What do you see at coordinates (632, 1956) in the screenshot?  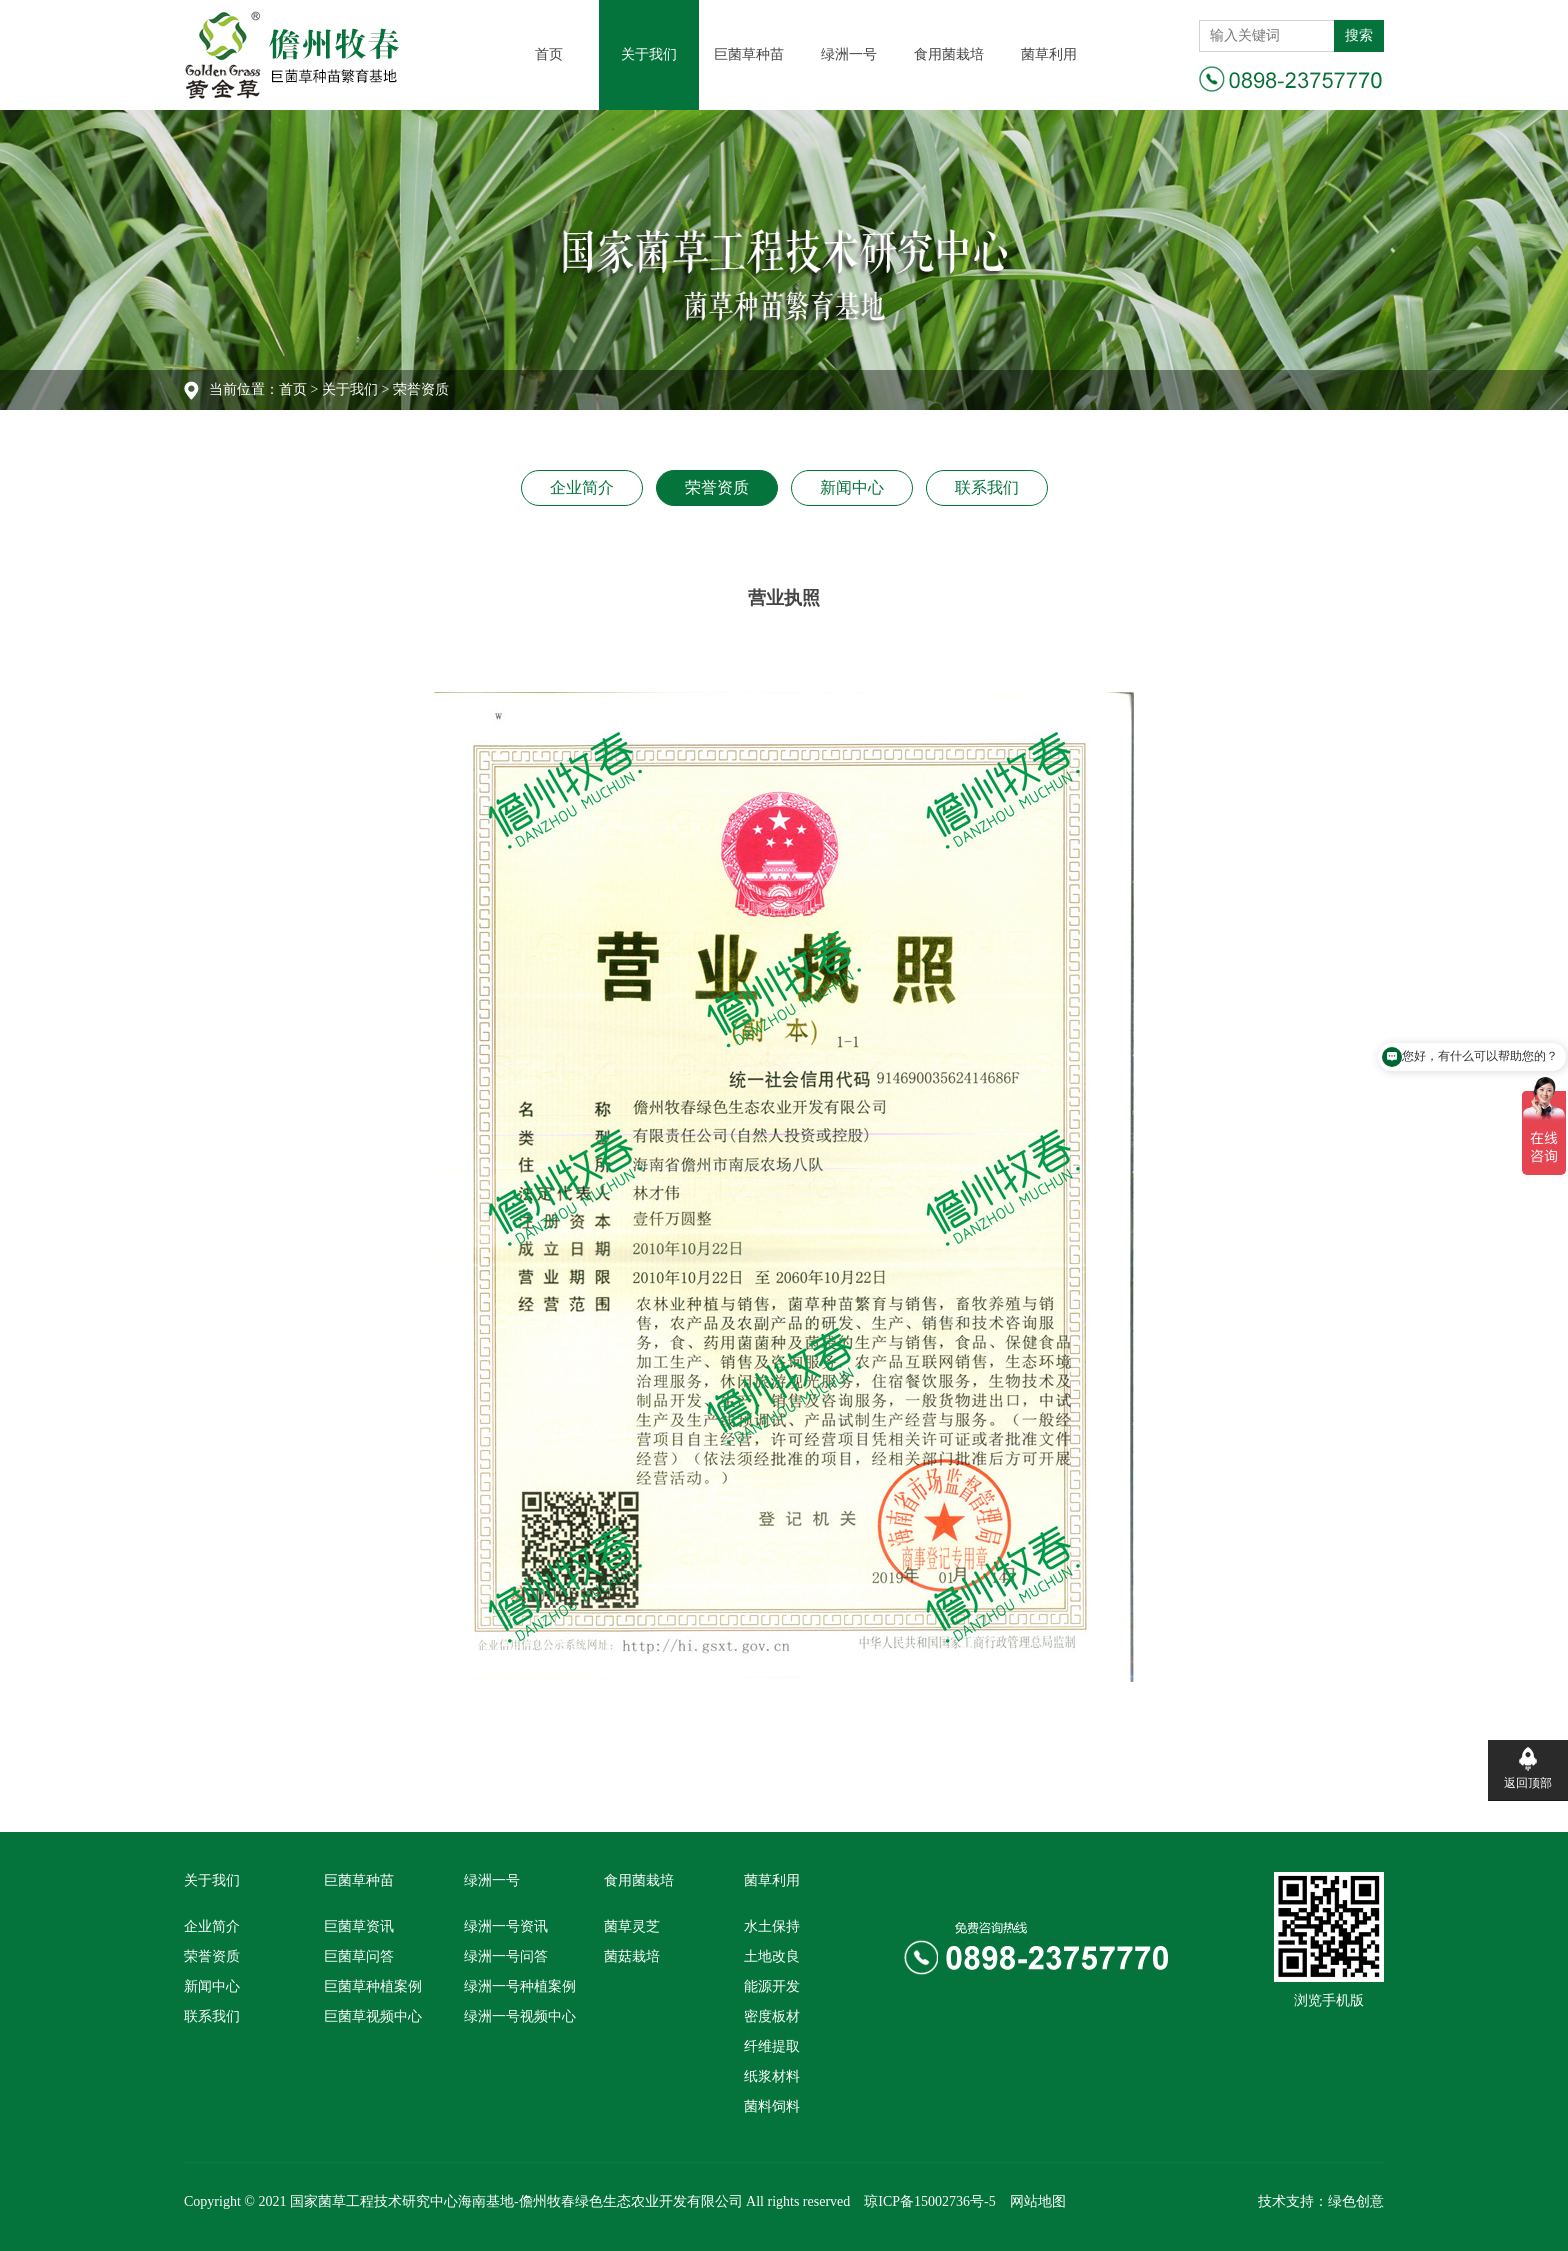 I see `菌菇栽培` at bounding box center [632, 1956].